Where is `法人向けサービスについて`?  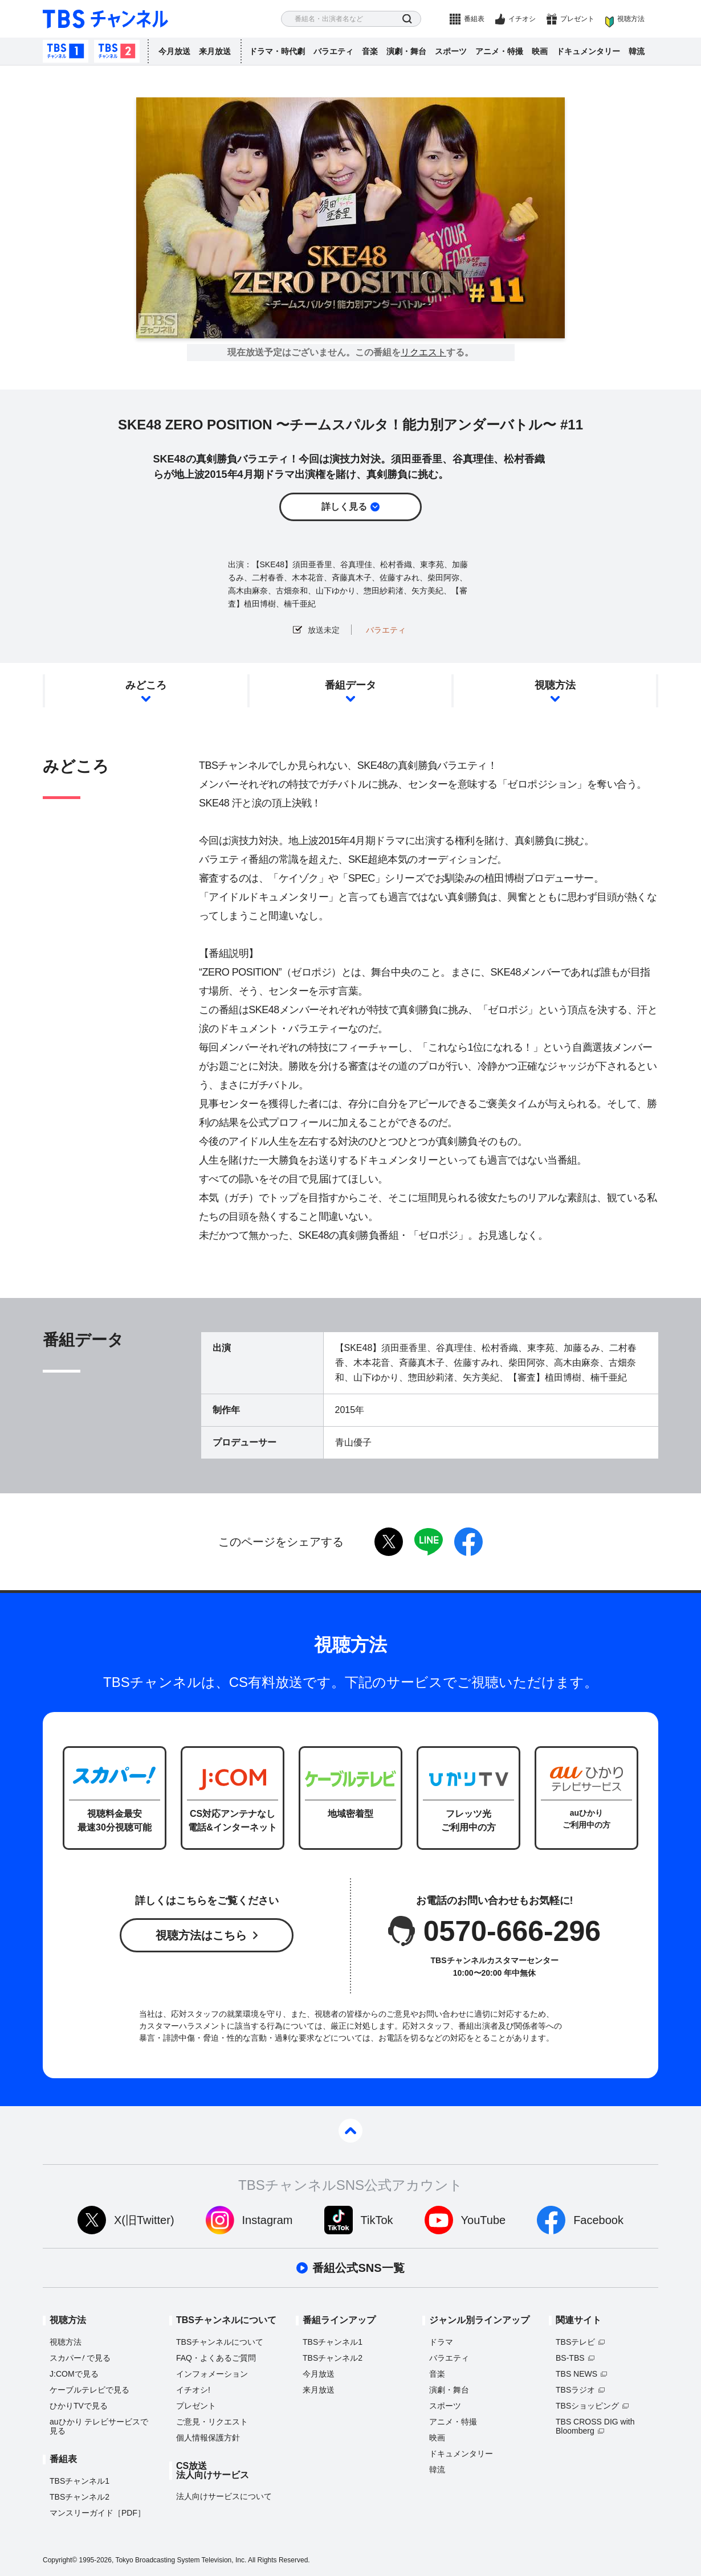
法人向けサービスについて is located at coordinates (224, 2496).